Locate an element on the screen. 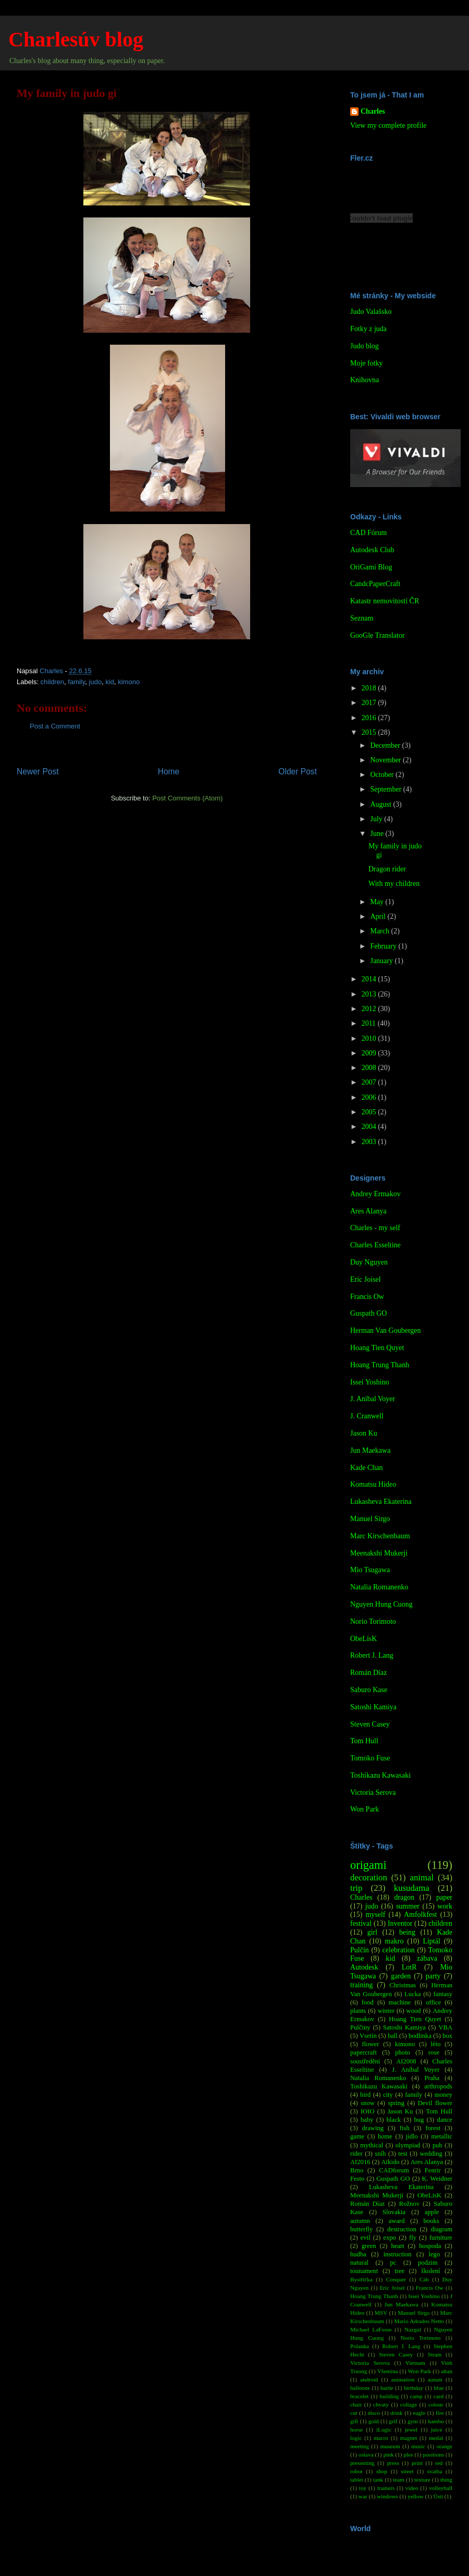  Bystřička is located at coordinates (361, 2279).